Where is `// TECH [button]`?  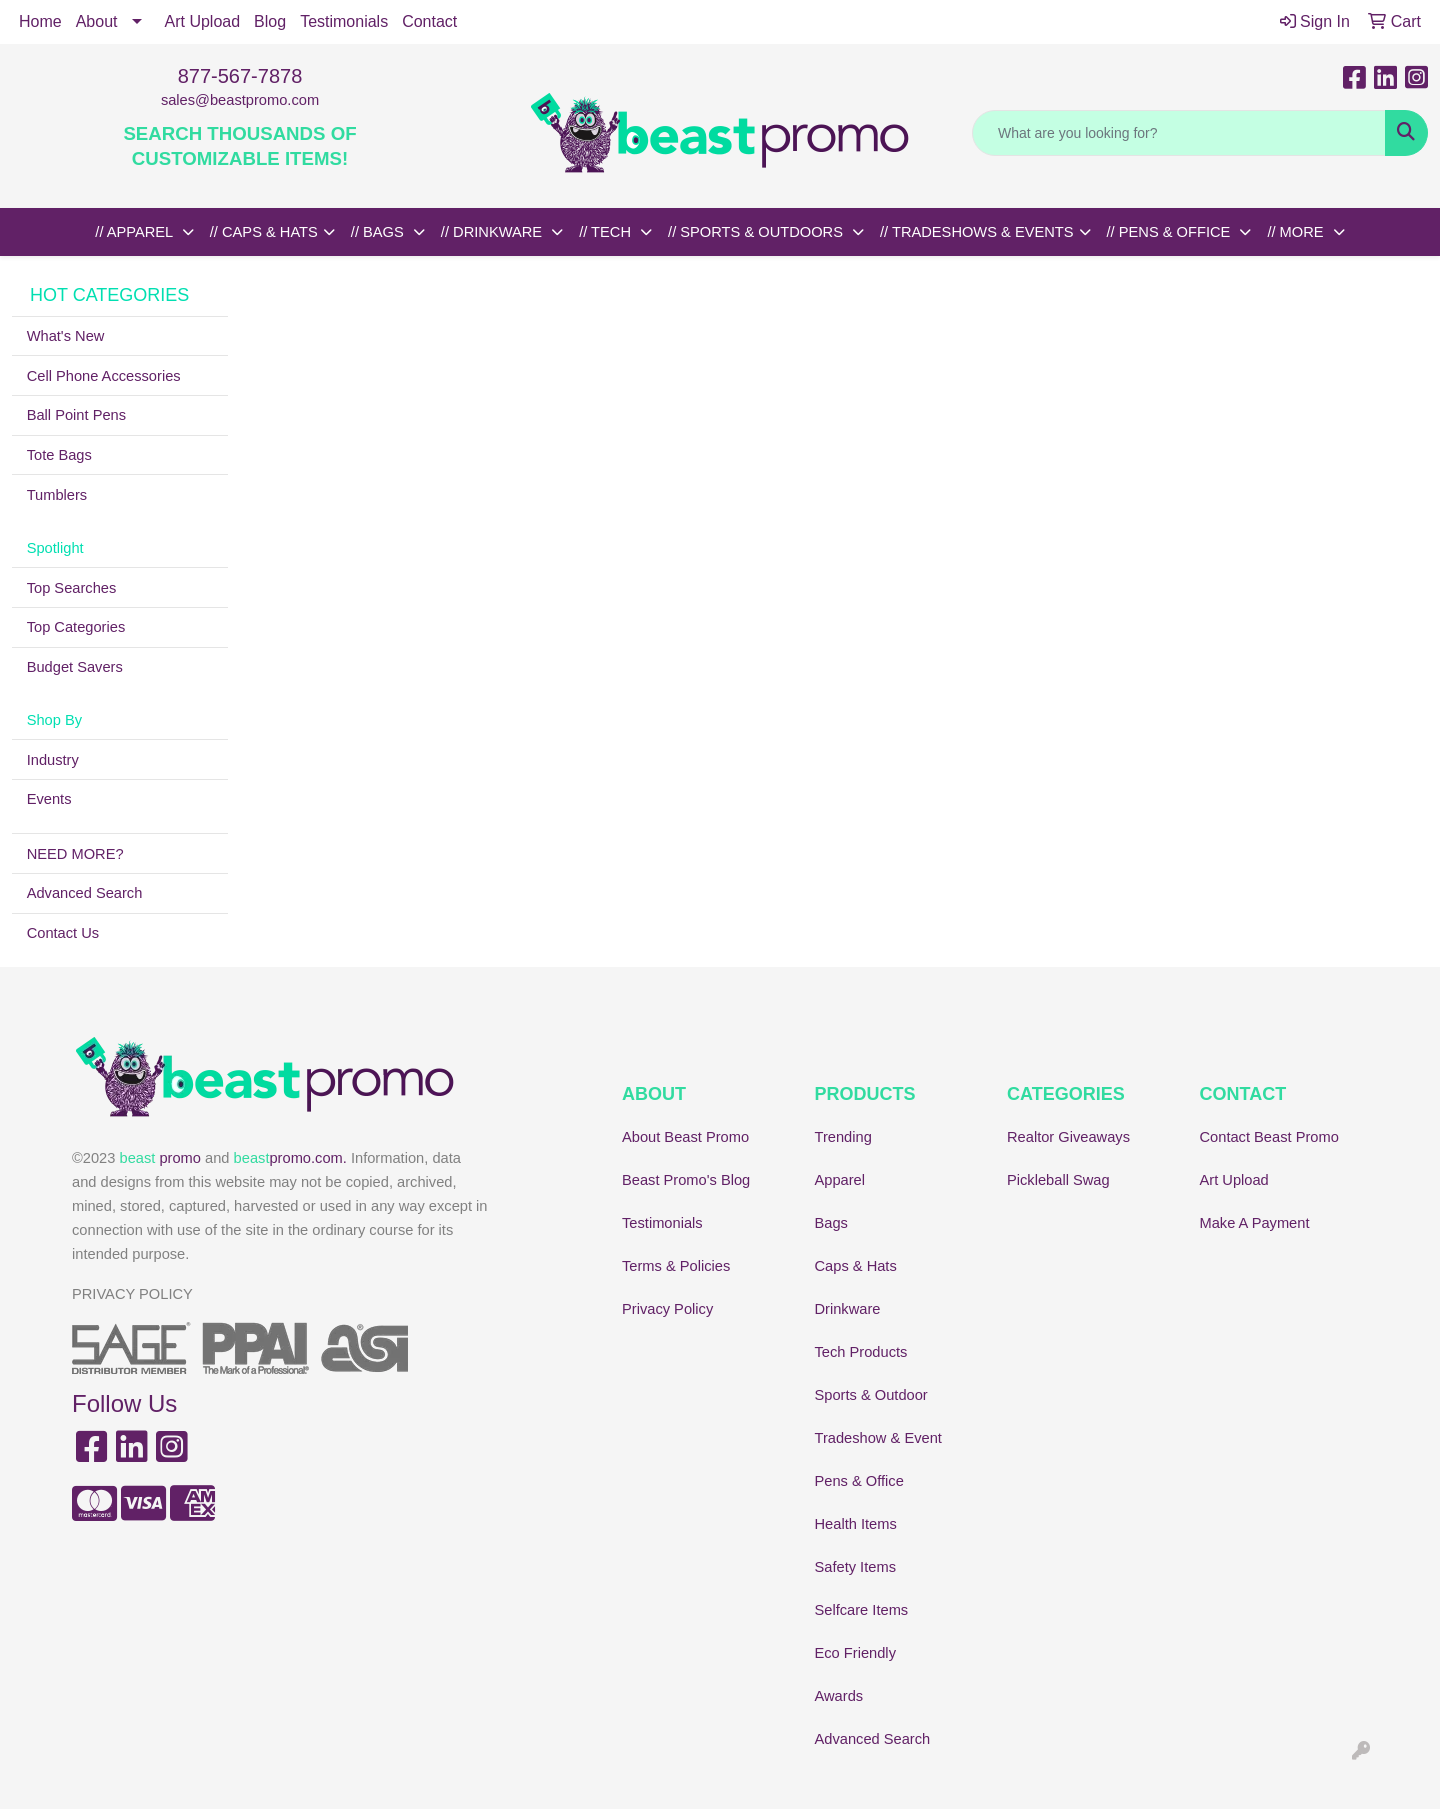 // TECH [button] is located at coordinates (607, 232).